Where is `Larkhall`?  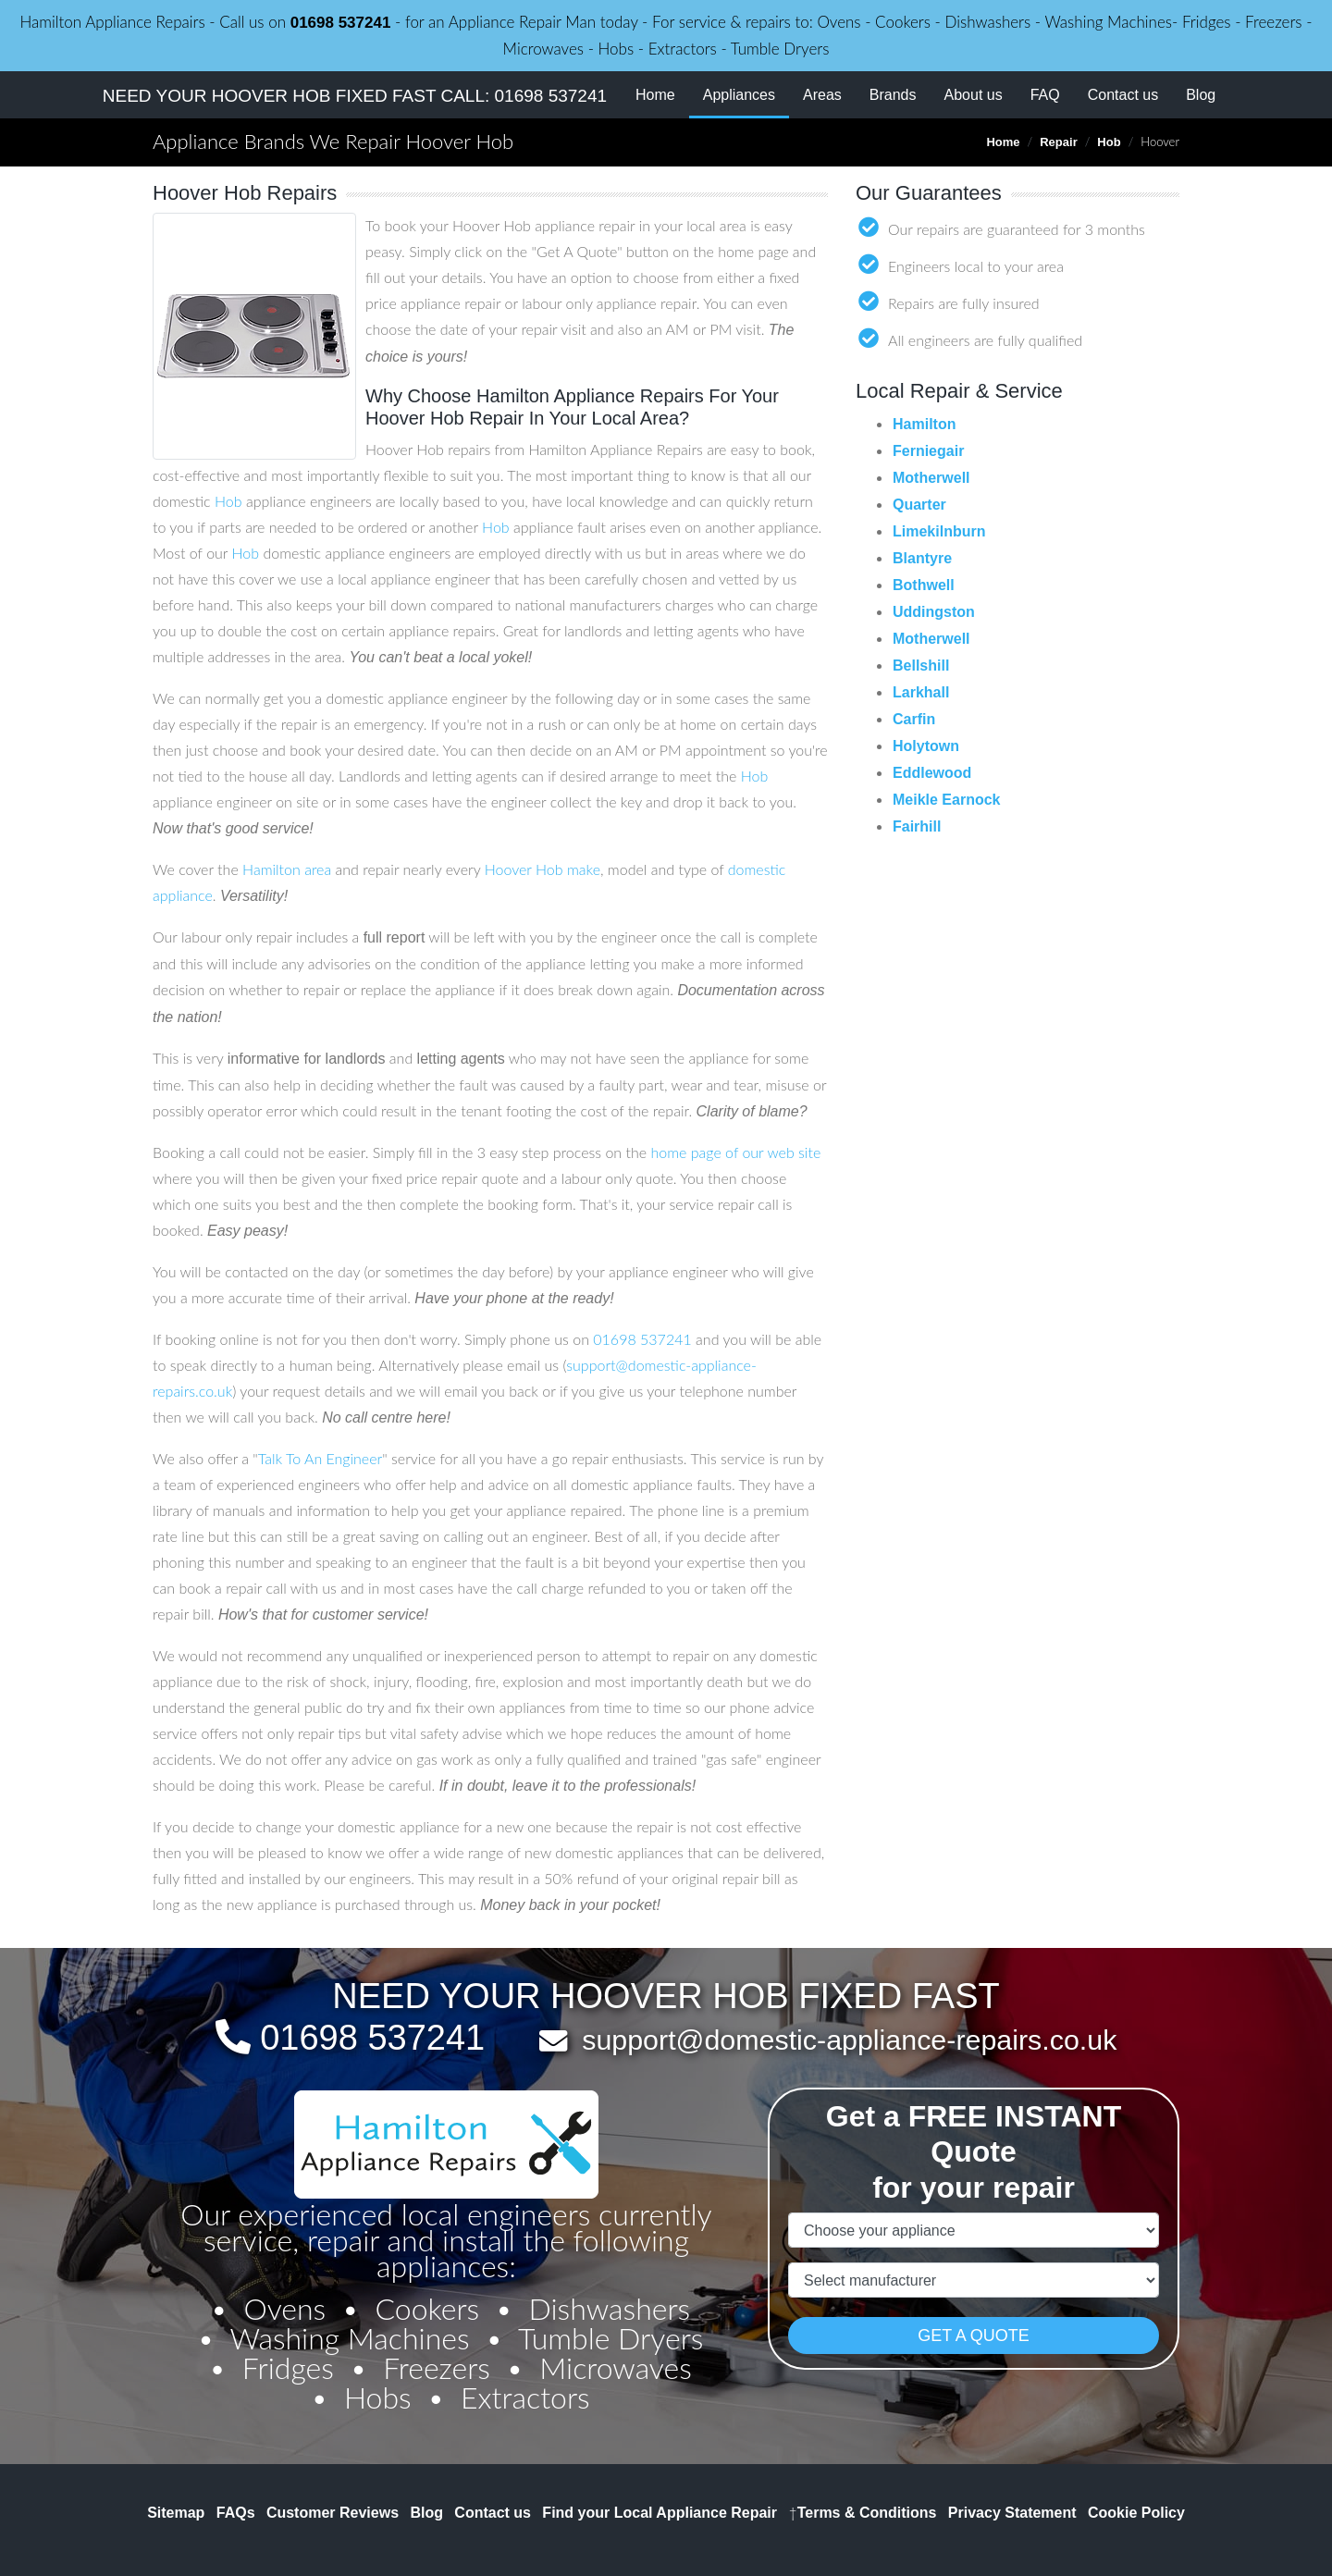
Larkhall is located at coordinates (921, 692).